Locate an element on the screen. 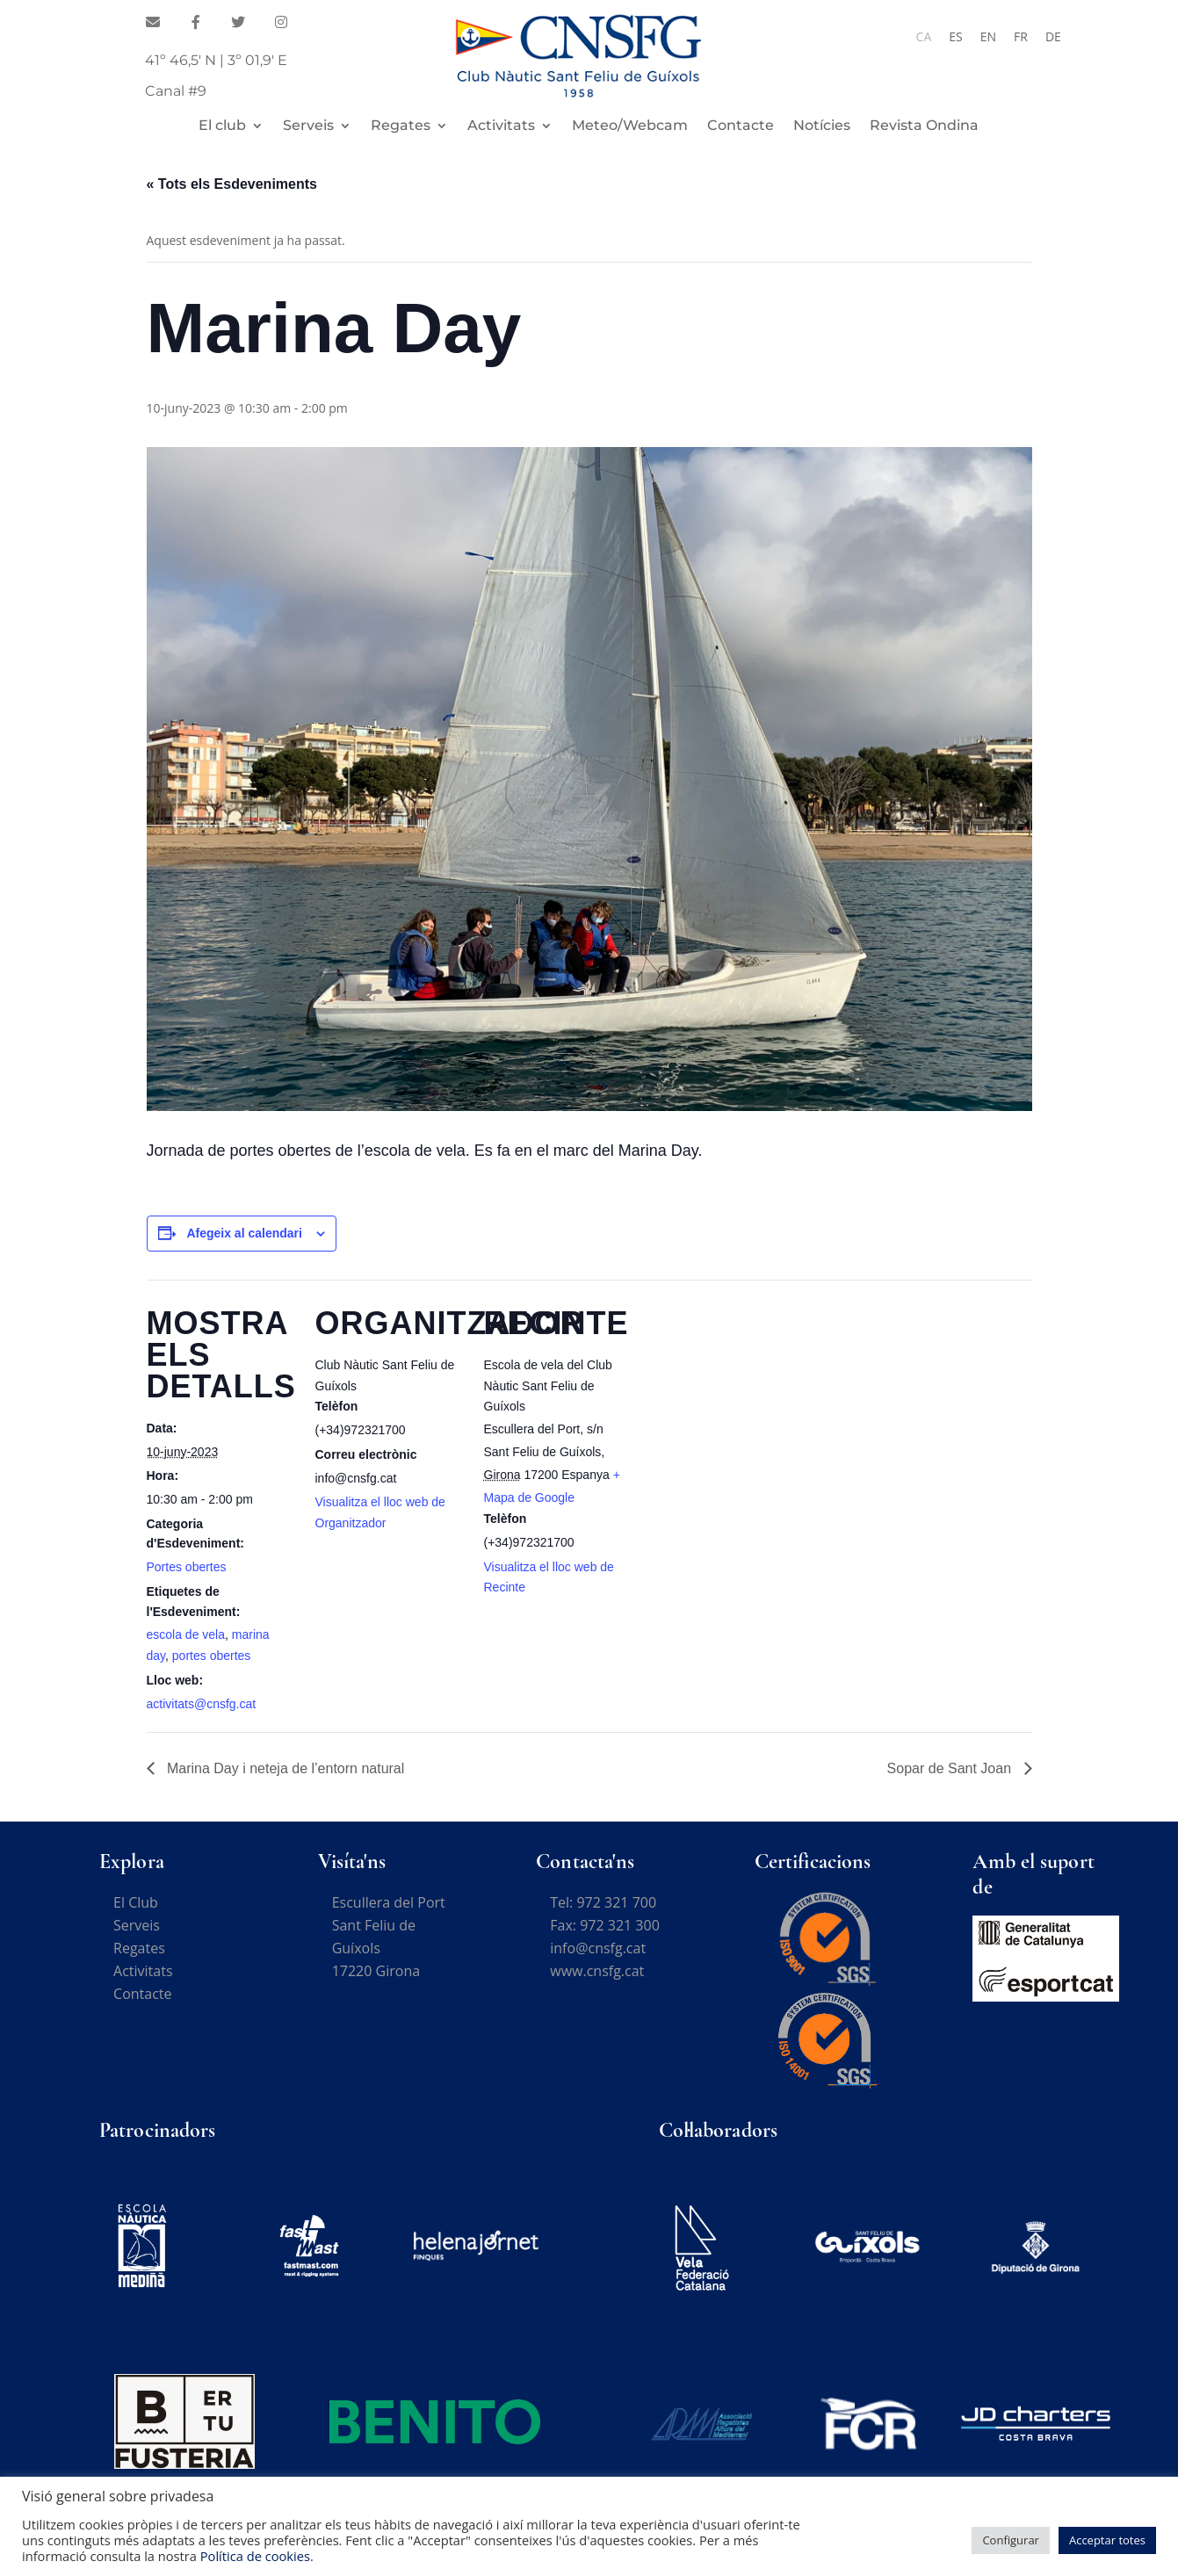 The height and width of the screenshot is (2576, 1178). El Club is located at coordinates (135, 1902).